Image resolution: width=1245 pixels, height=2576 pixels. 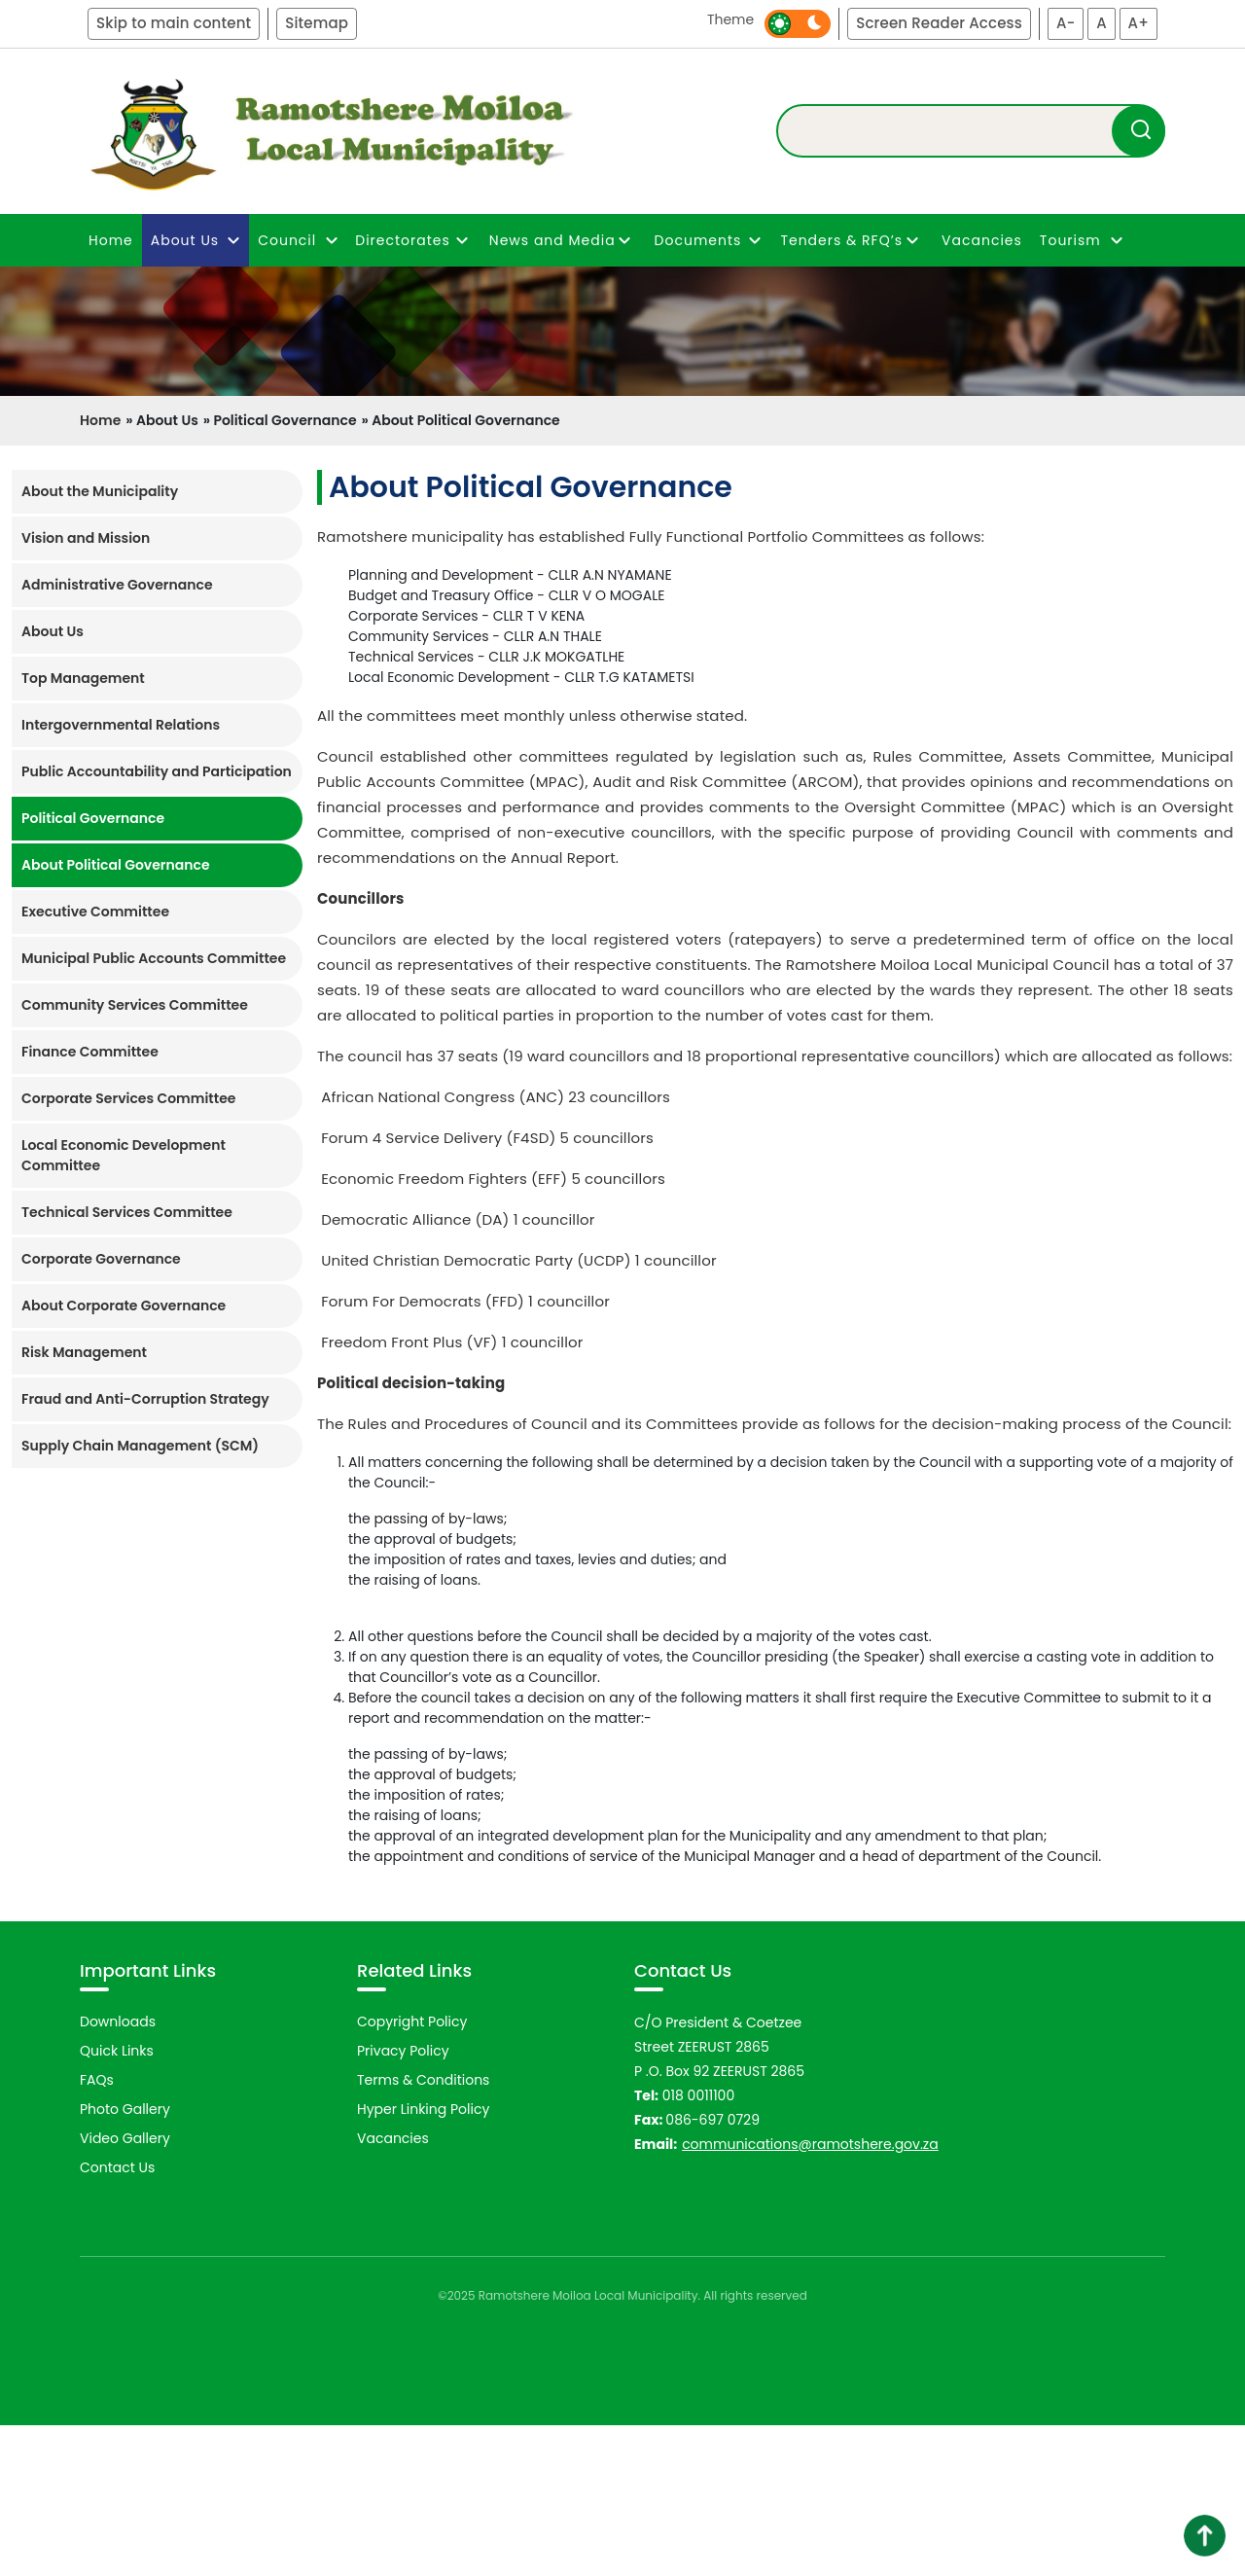 I want to click on Political Governance, so click(x=92, y=818).